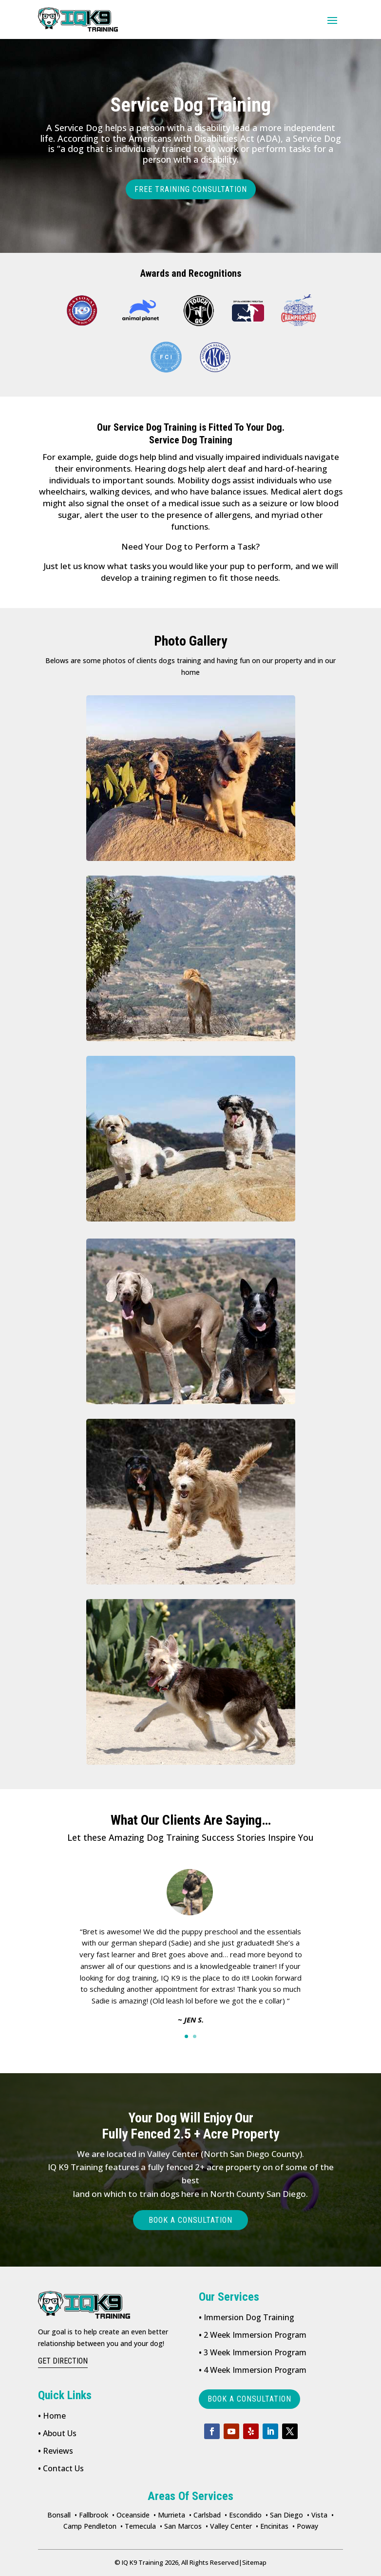 This screenshot has height=2576, width=381. What do you see at coordinates (131, 2514) in the screenshot?
I see `• Oceanside` at bounding box center [131, 2514].